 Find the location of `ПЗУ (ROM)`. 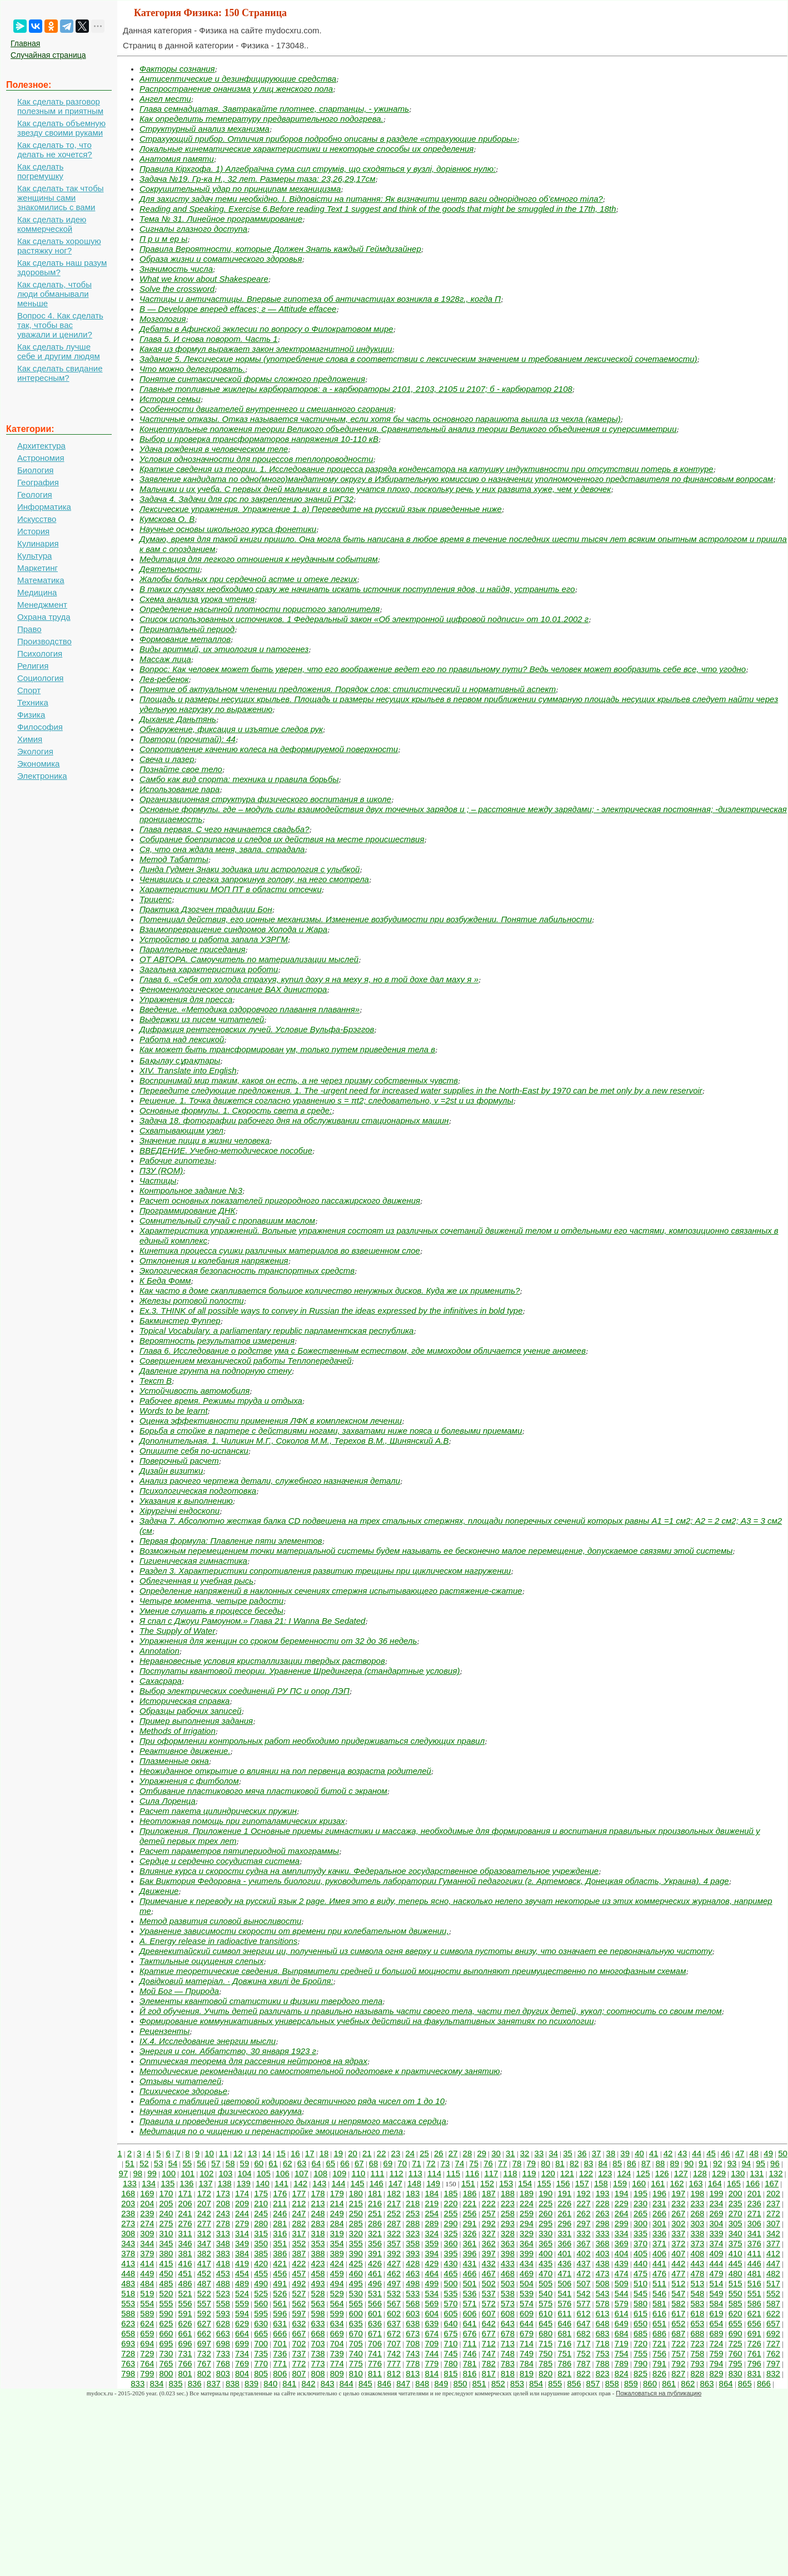

ПЗУ (ROM) is located at coordinates (161, 1170).